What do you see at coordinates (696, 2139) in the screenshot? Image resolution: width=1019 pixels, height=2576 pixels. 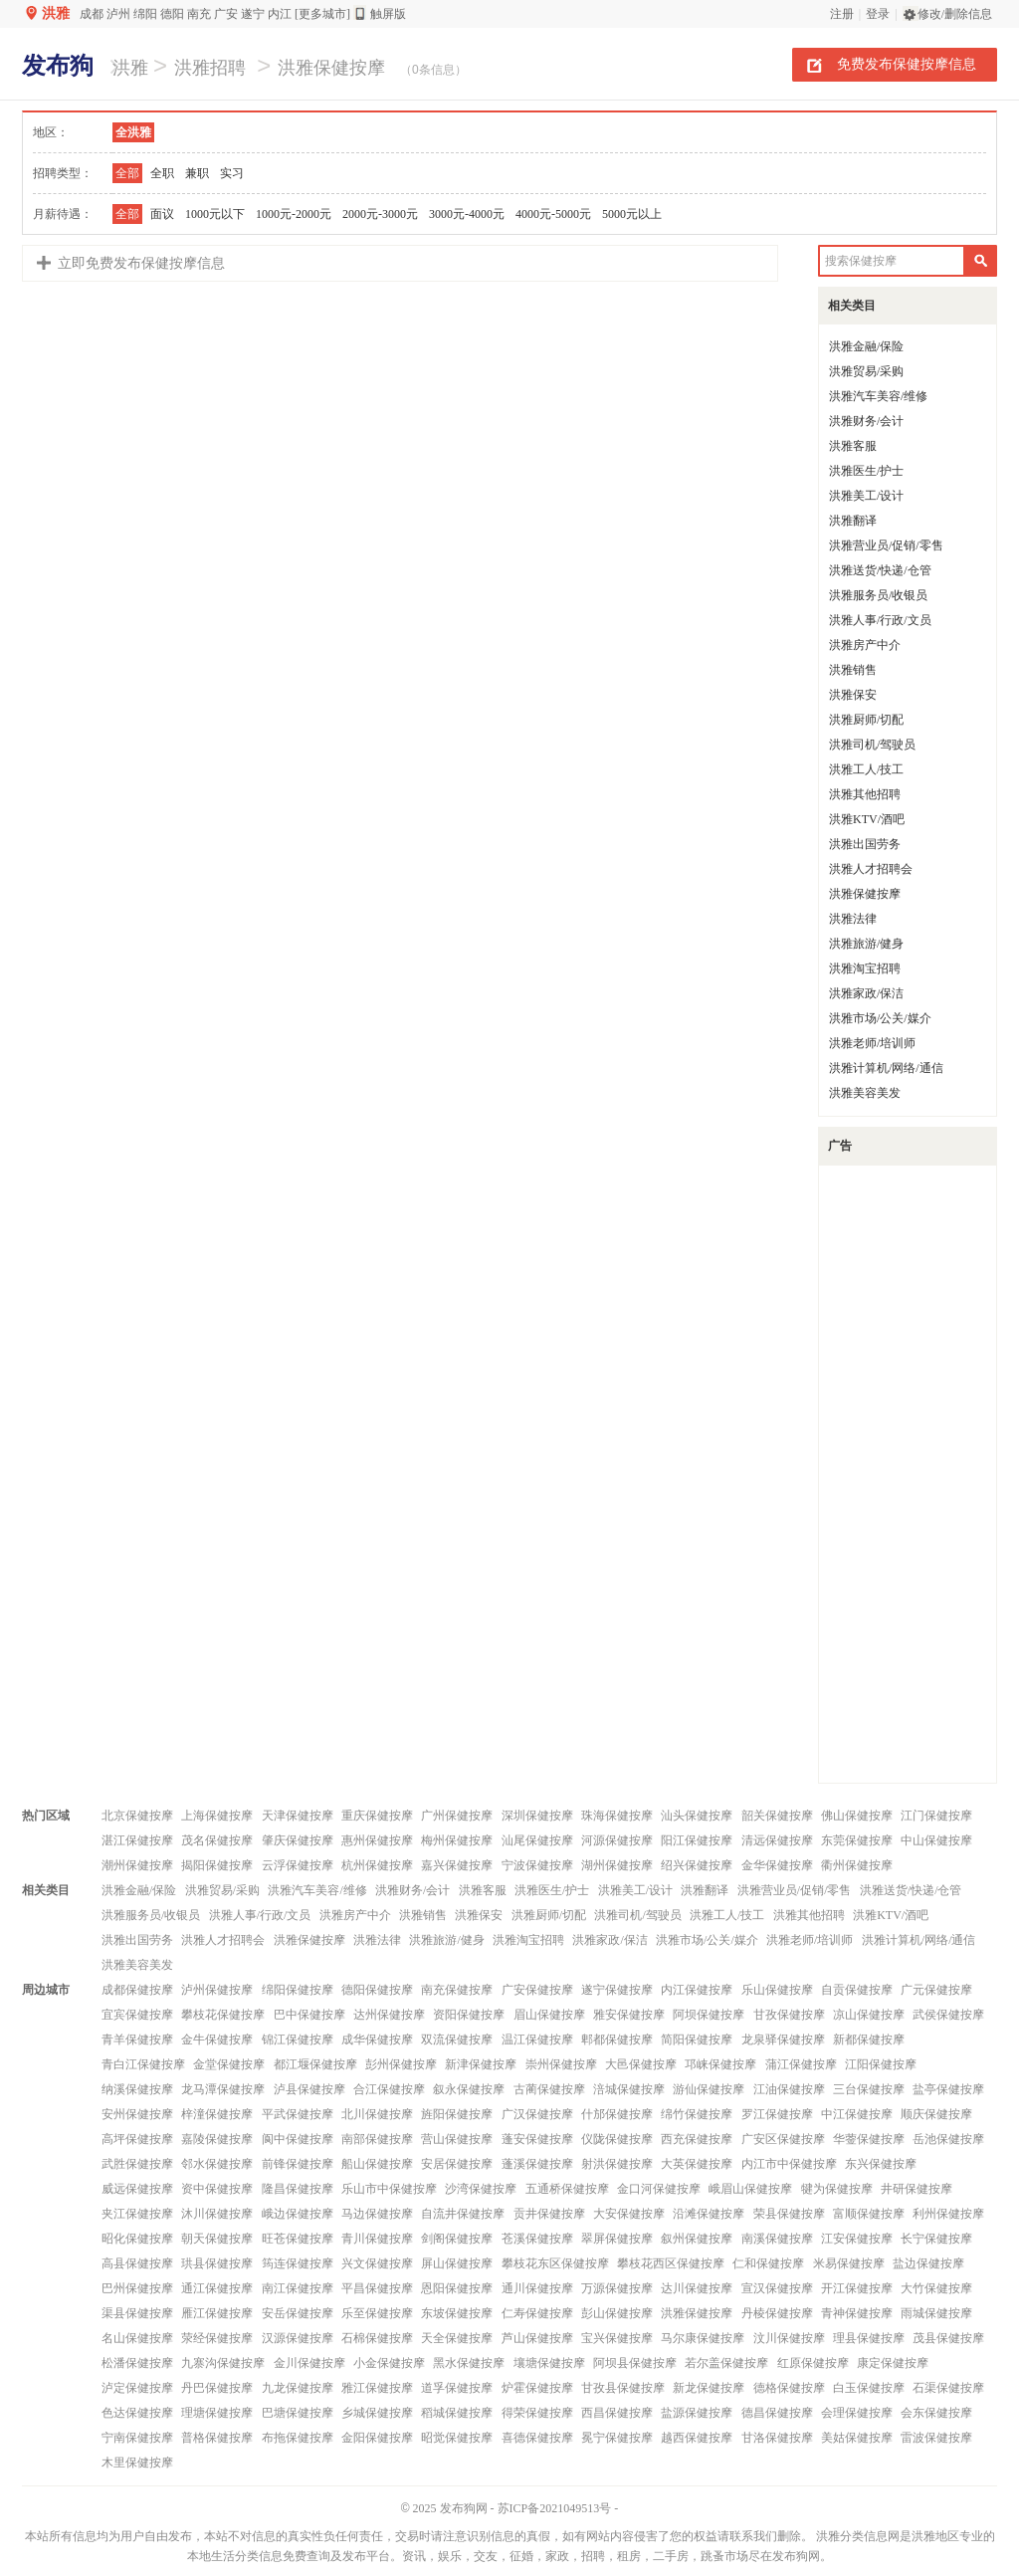 I see `西充保健按摩` at bounding box center [696, 2139].